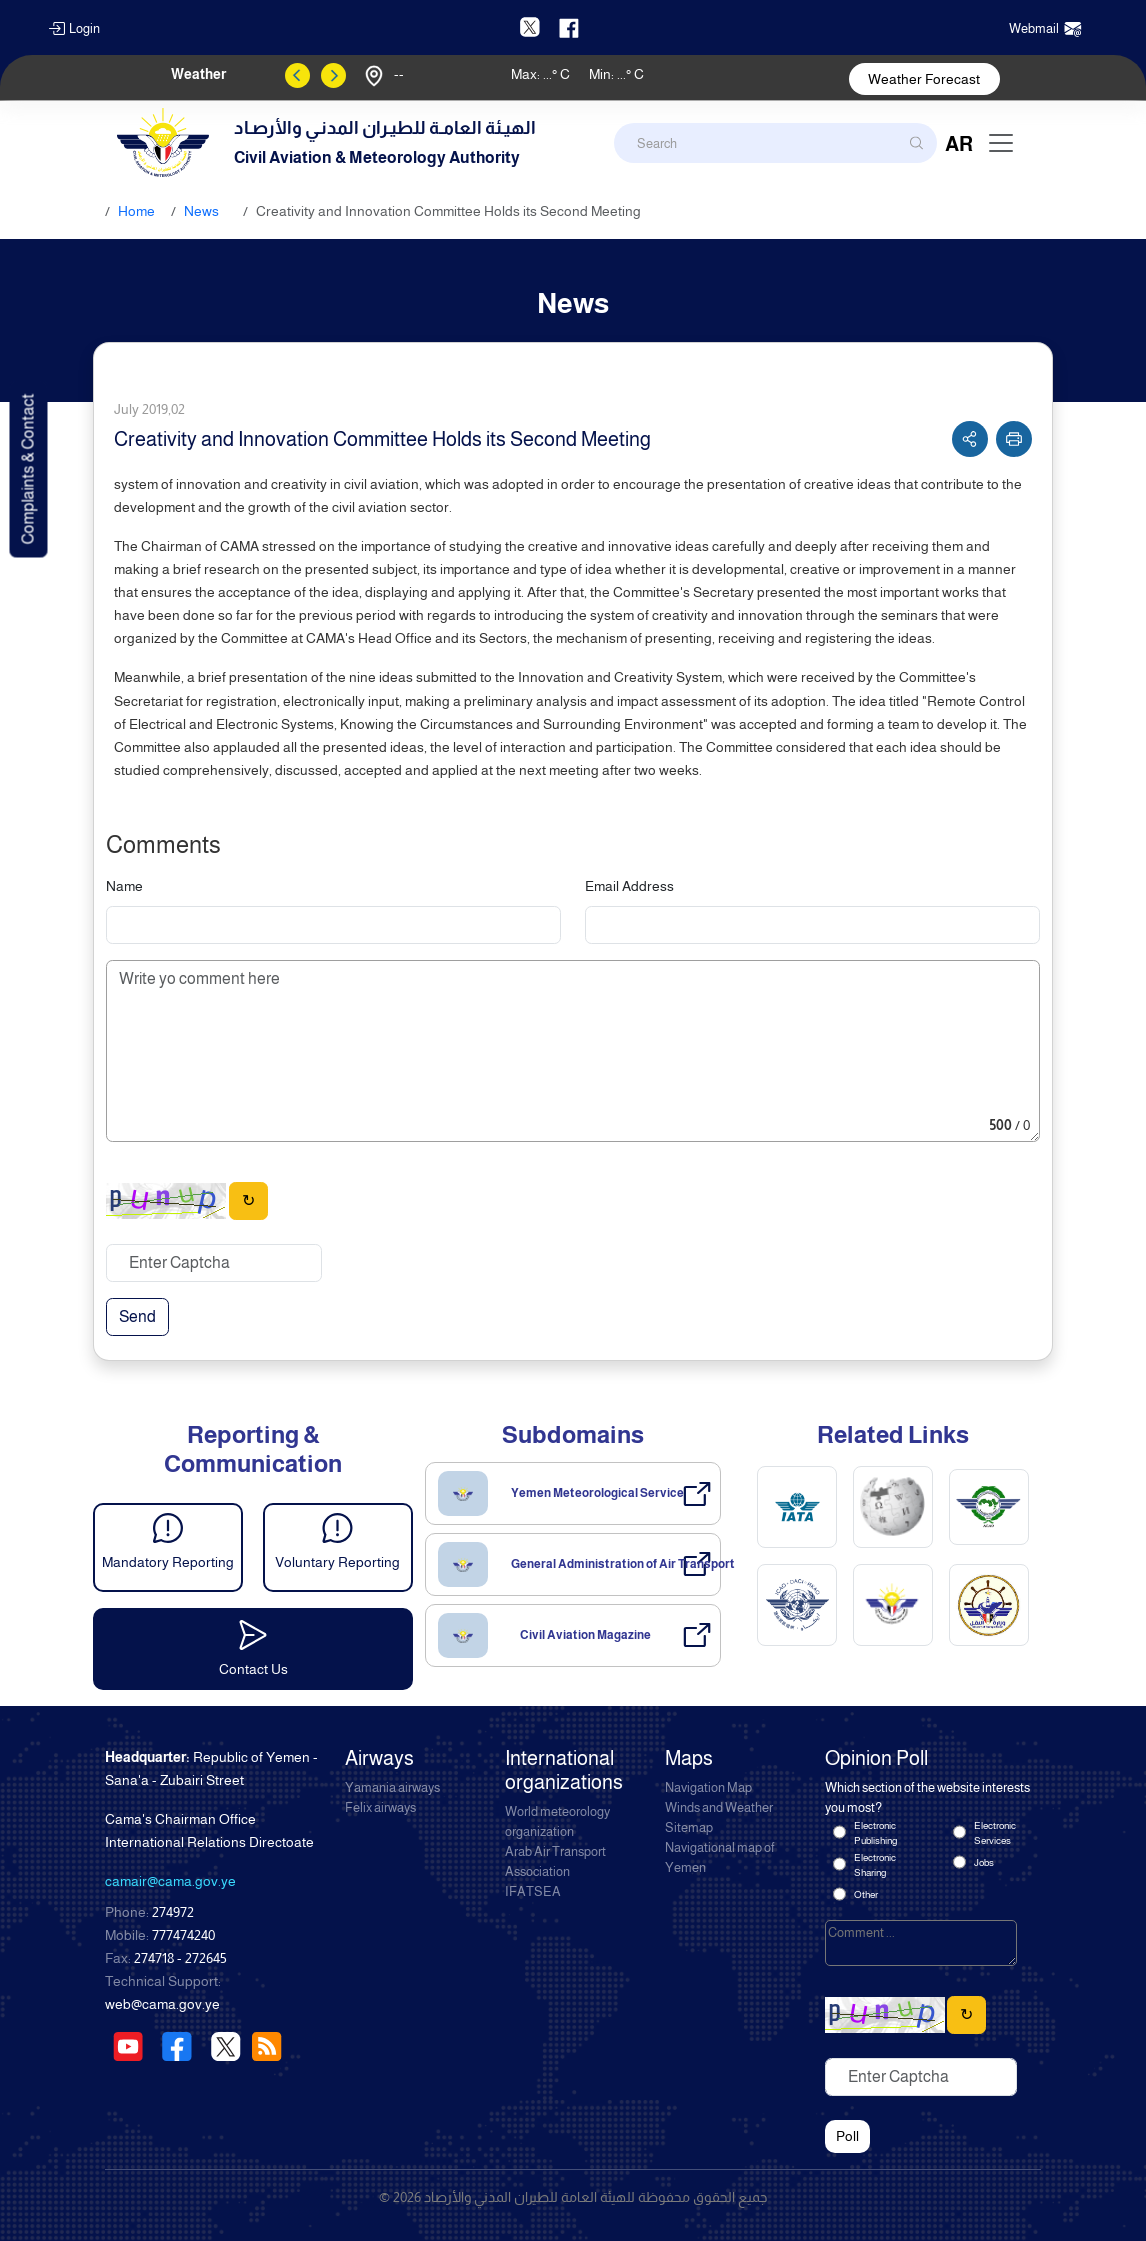 This screenshot has height=2241, width=1146. What do you see at coordinates (173, 1912) in the screenshot?
I see `274972` at bounding box center [173, 1912].